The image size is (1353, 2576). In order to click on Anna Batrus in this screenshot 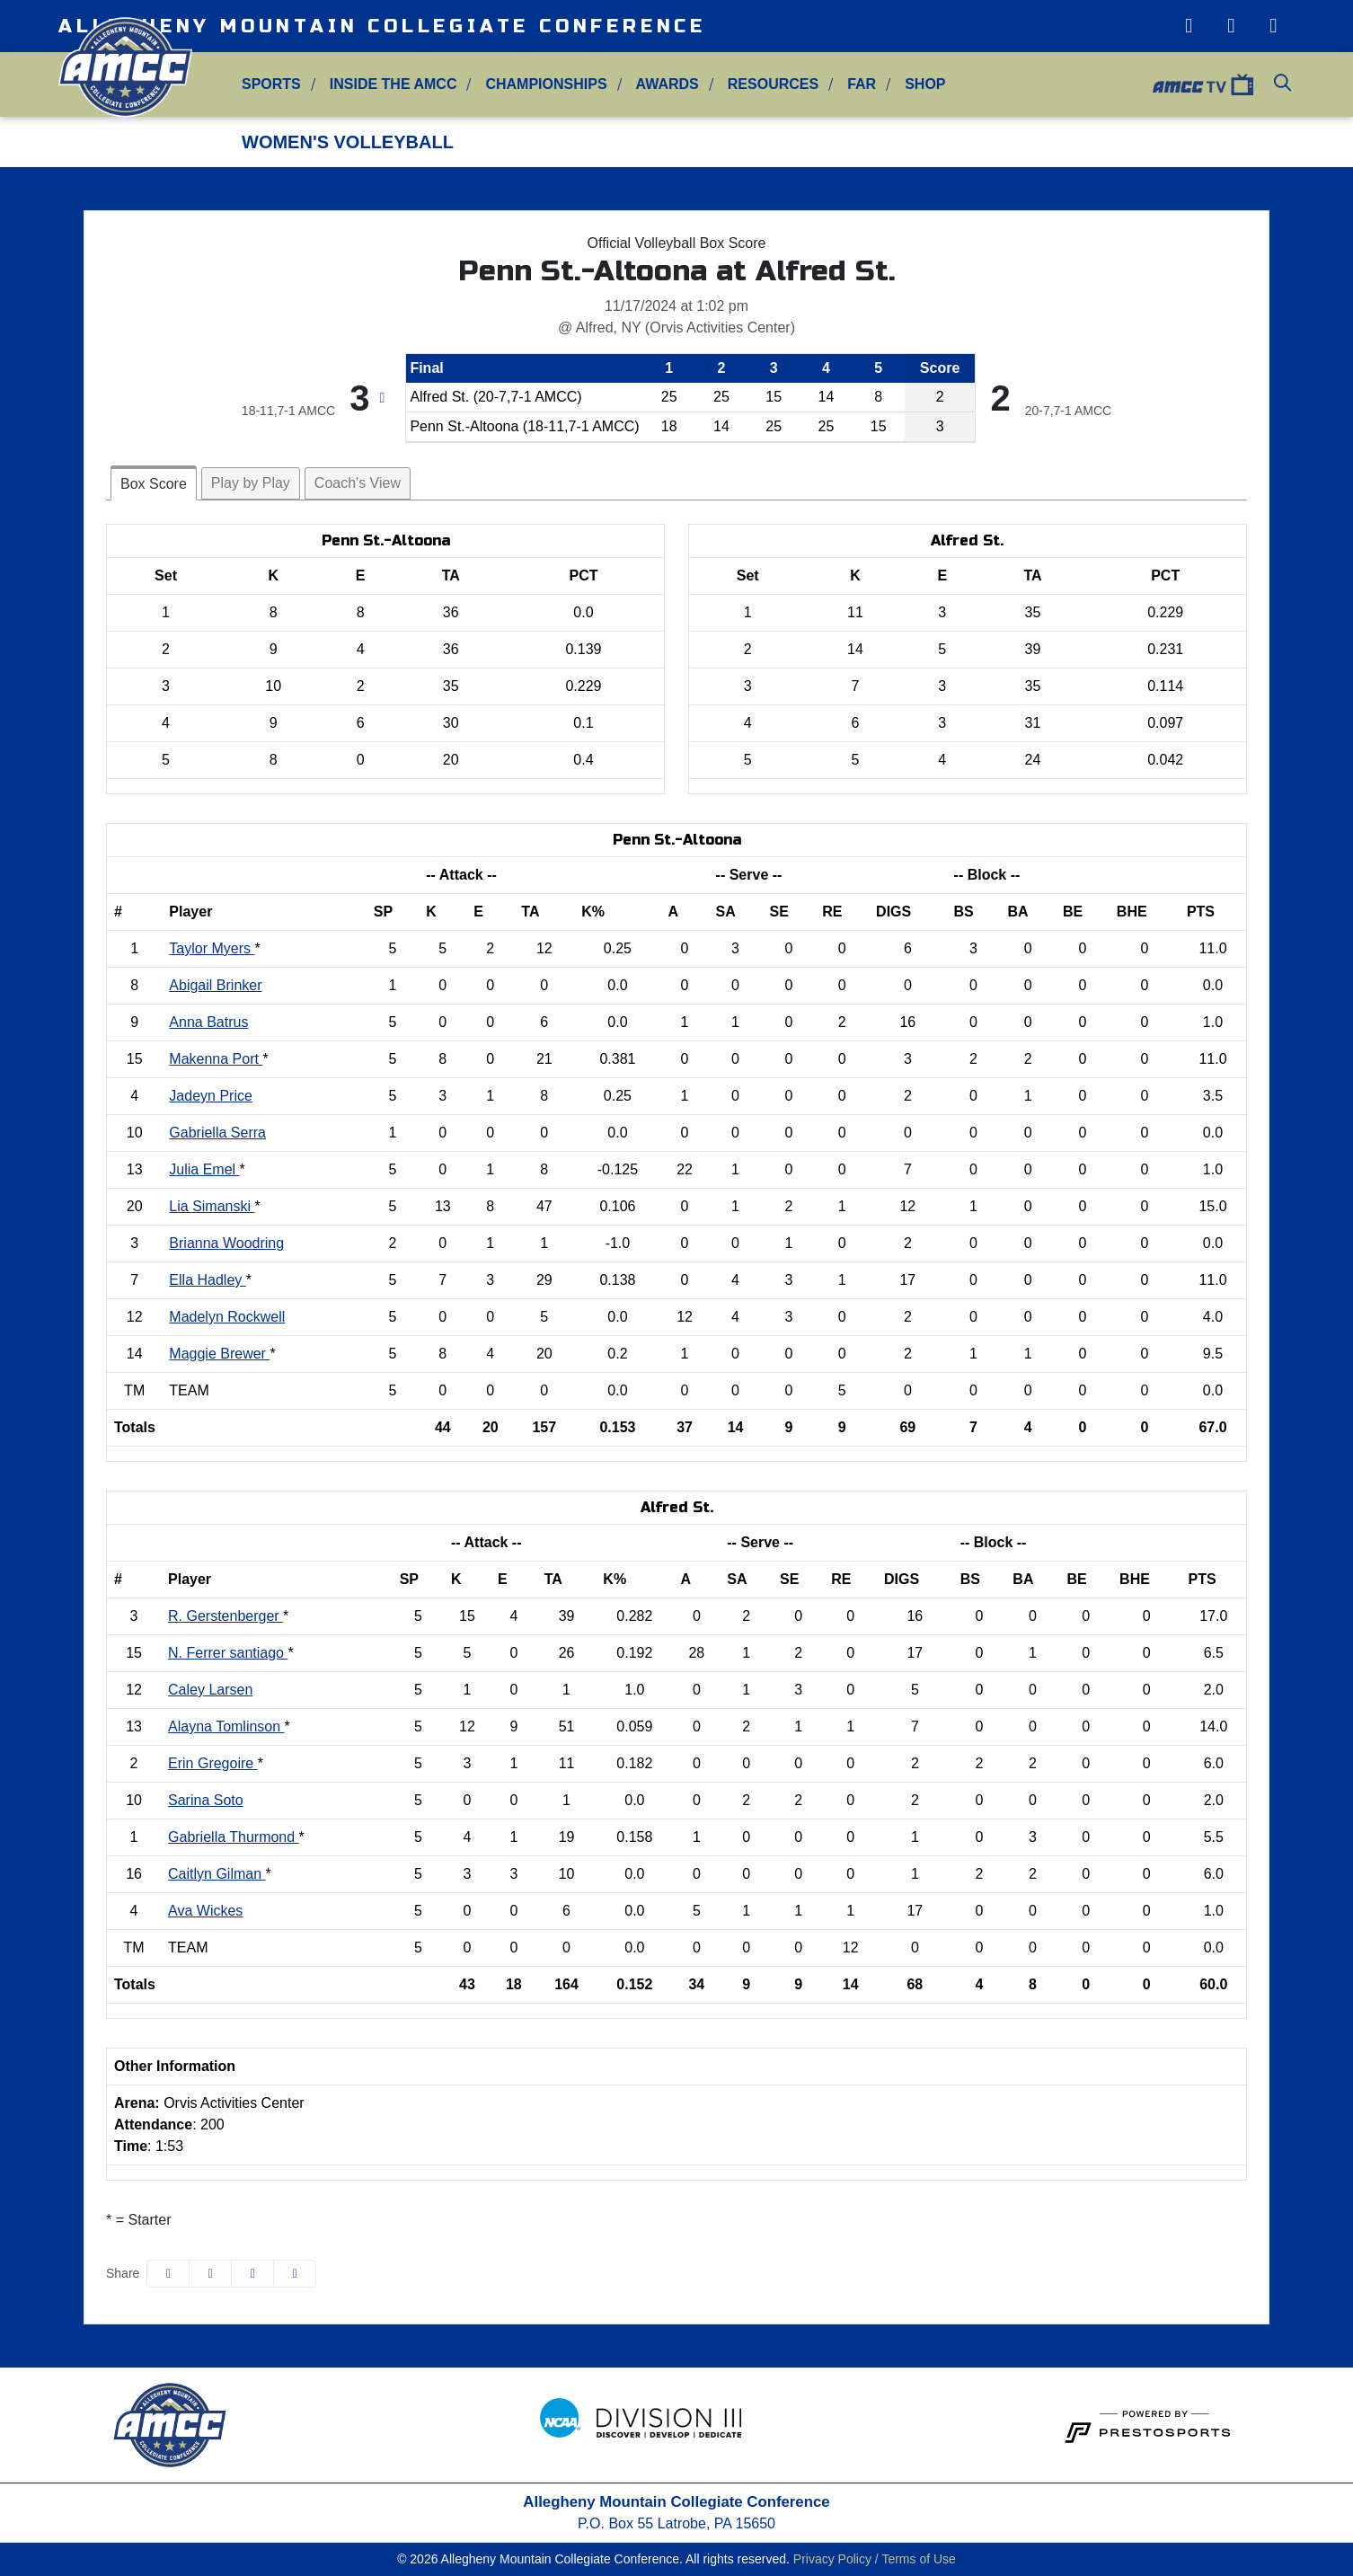, I will do `click(208, 1022)`.